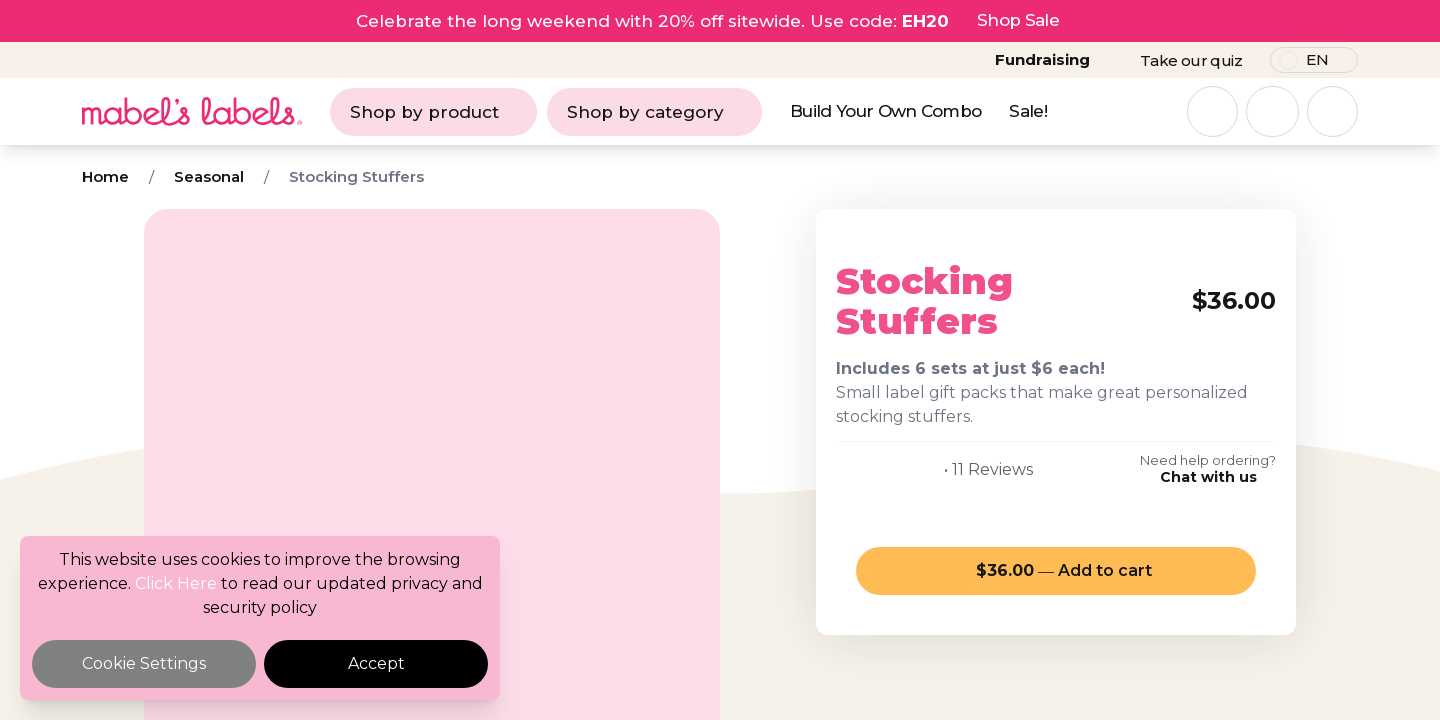 The image size is (1440, 720). Describe the element at coordinates (209, 176) in the screenshot. I see `Seasonal [Breadcrumb]` at that location.